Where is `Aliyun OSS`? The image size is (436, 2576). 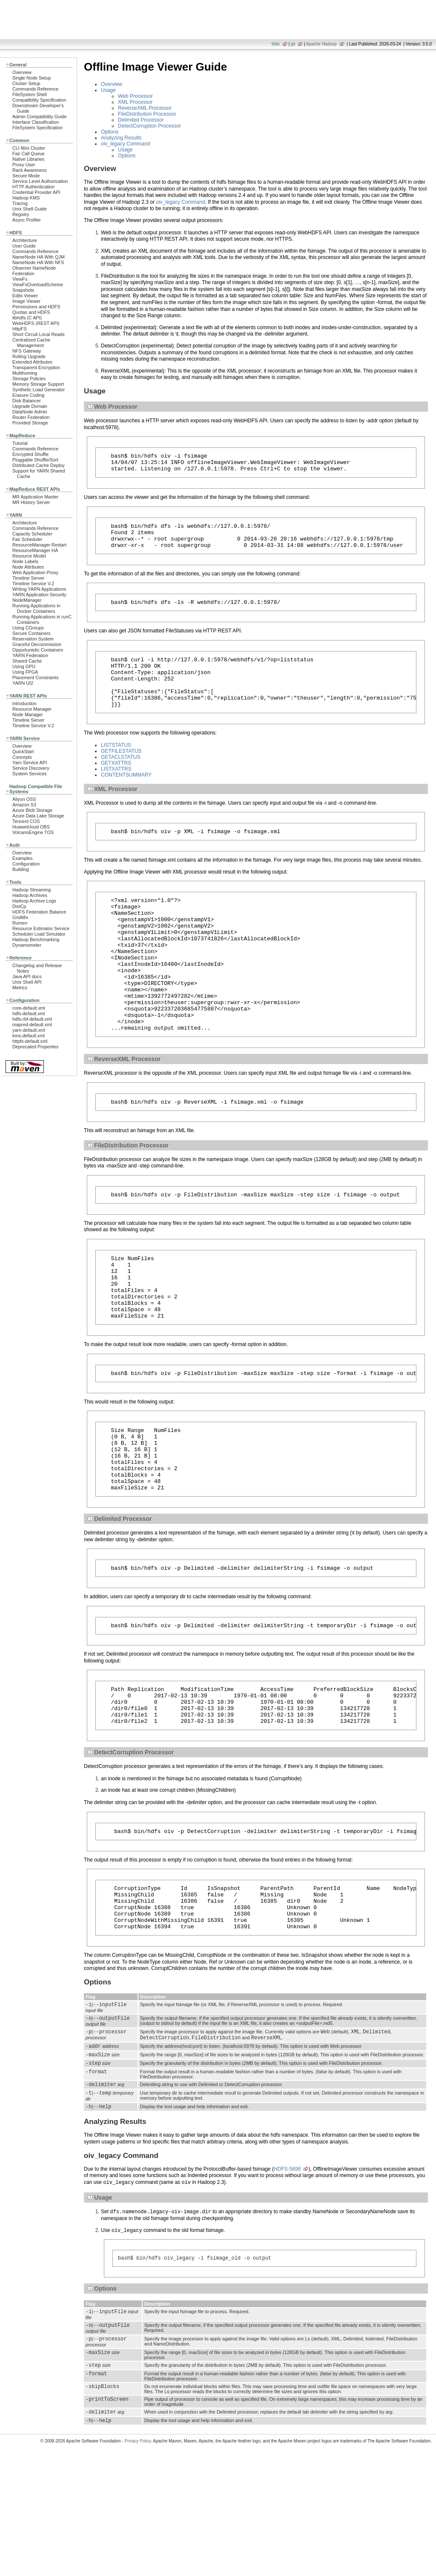 Aliyun OSS is located at coordinates (24, 799).